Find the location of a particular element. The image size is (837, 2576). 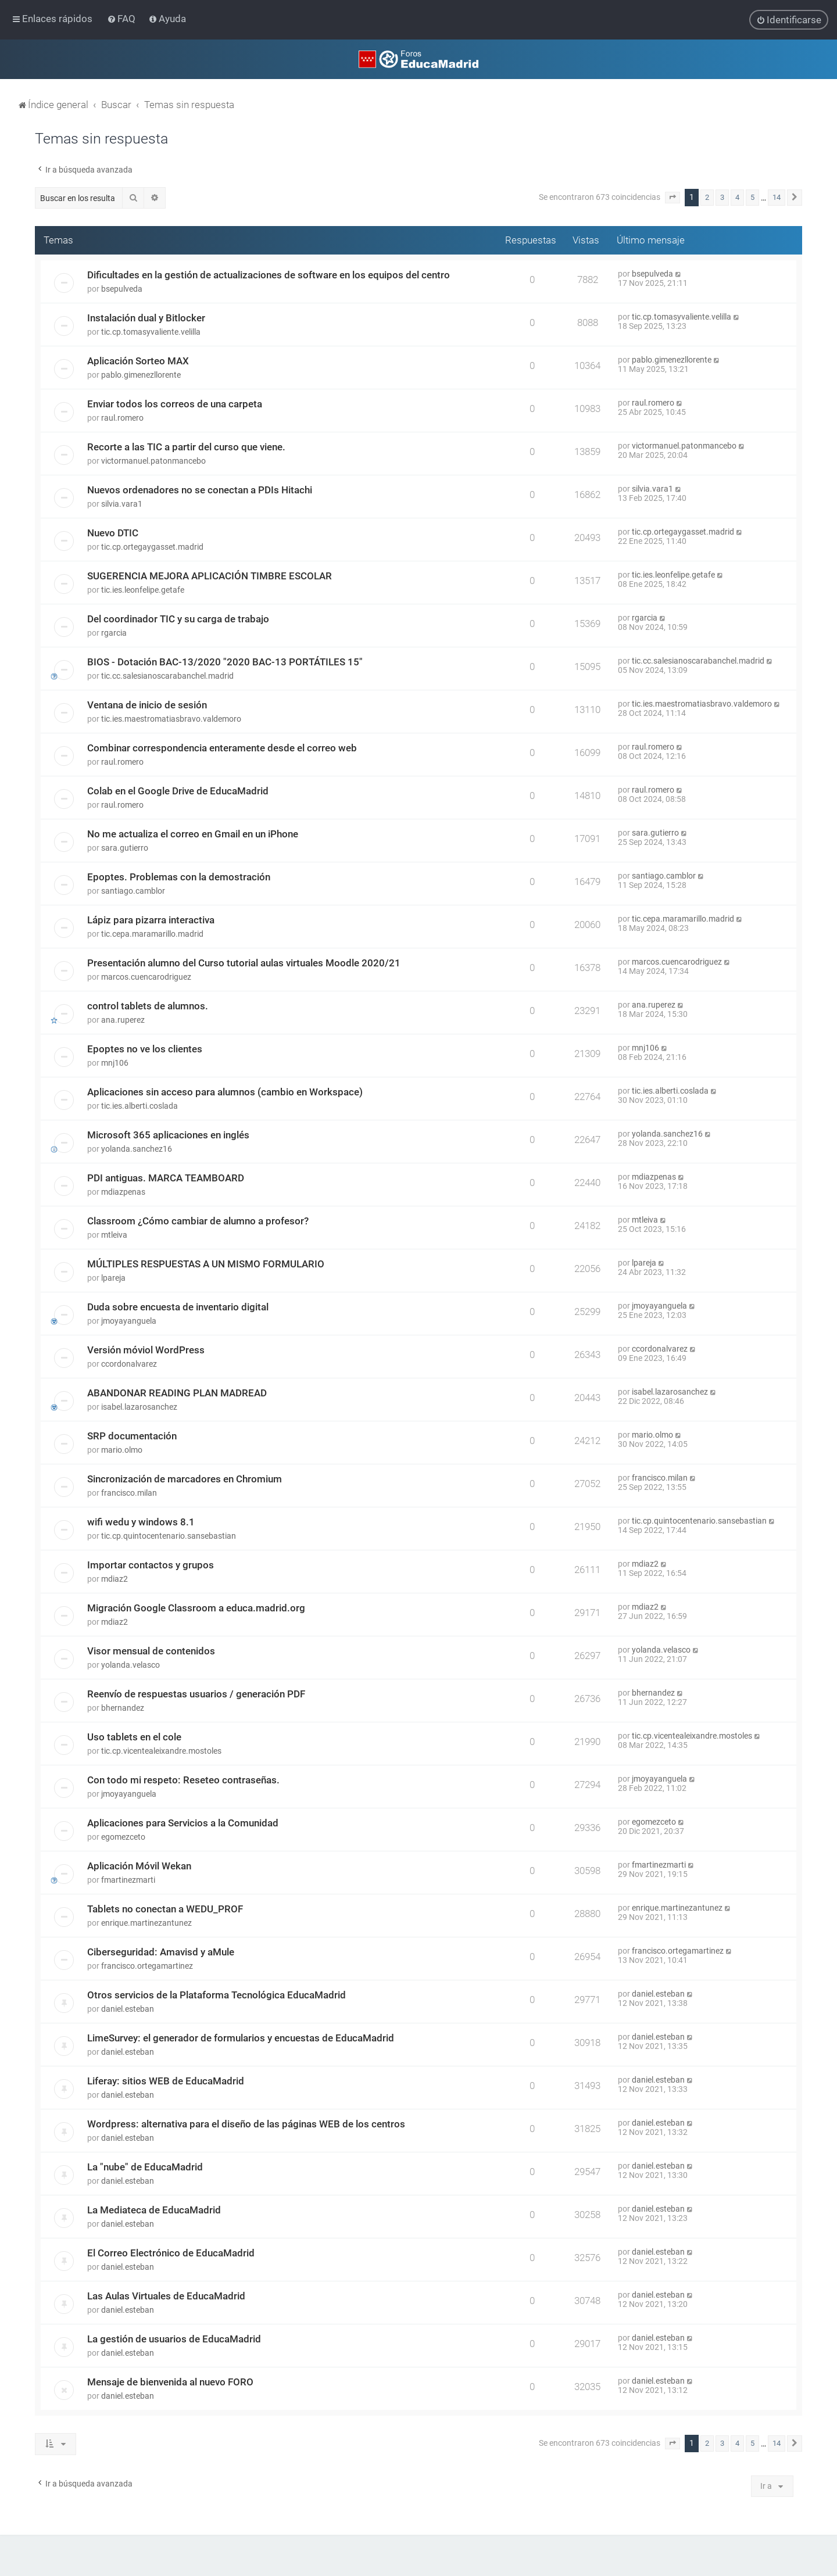

Migración Google Classroom a educa.madrid.org is located at coordinates (196, 1608).